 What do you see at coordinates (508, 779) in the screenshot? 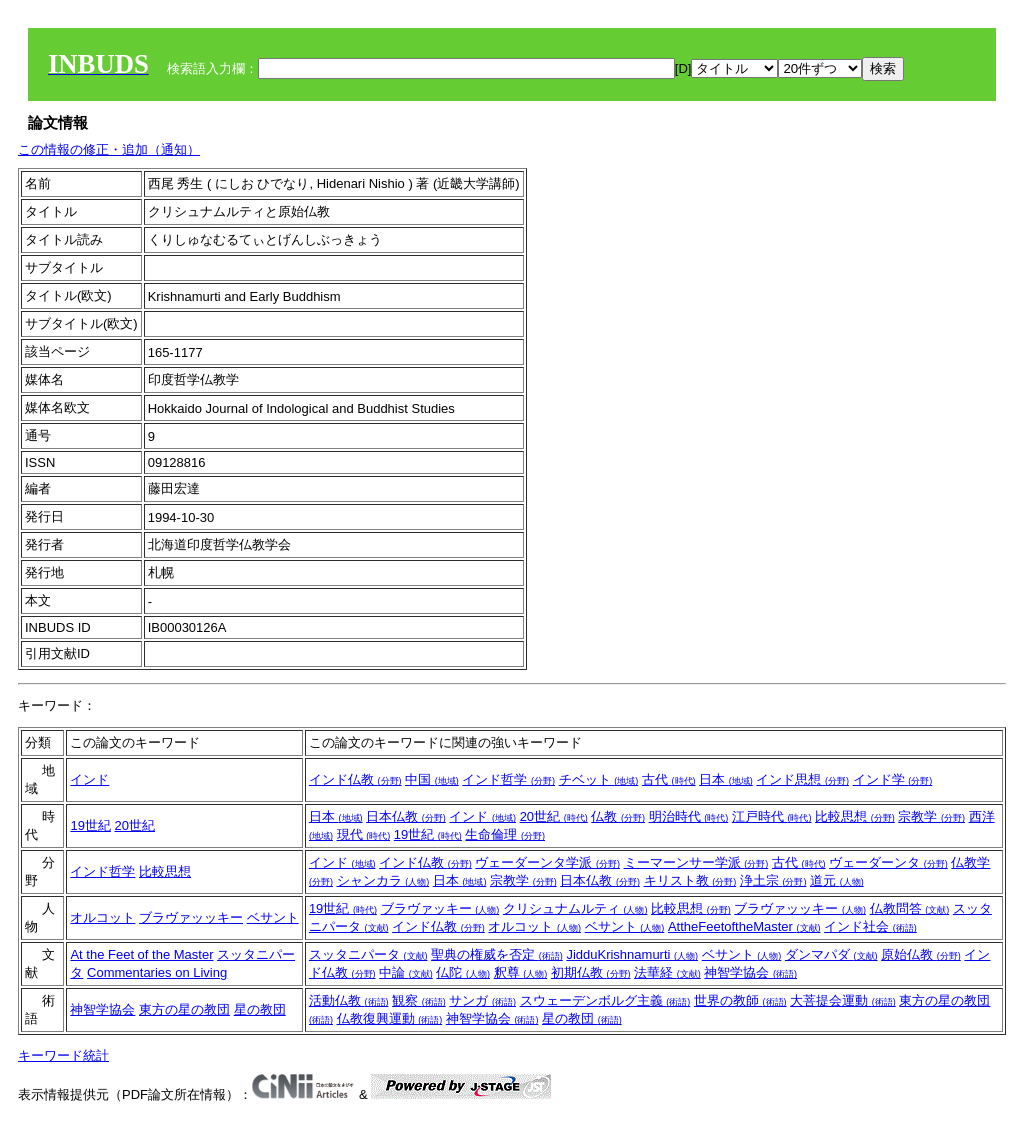
I see `インド哲学` at bounding box center [508, 779].